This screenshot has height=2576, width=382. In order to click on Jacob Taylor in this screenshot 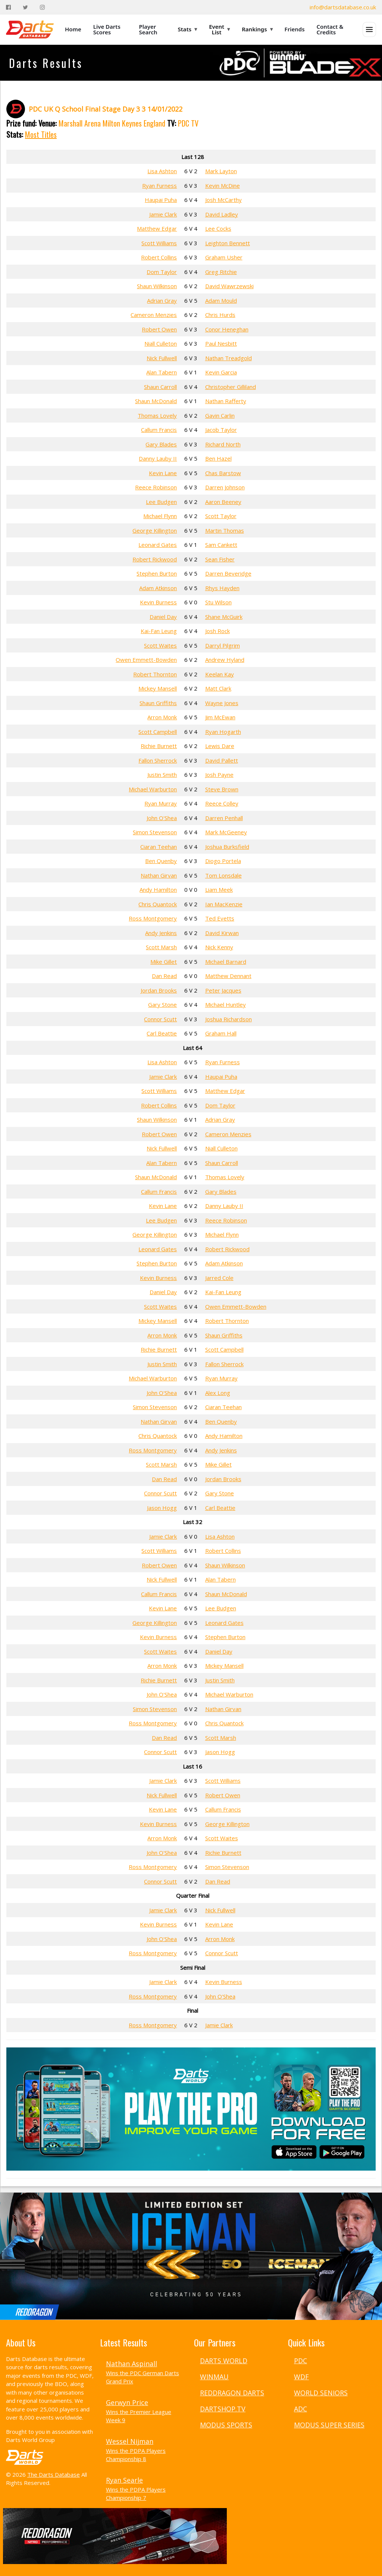, I will do `click(221, 429)`.